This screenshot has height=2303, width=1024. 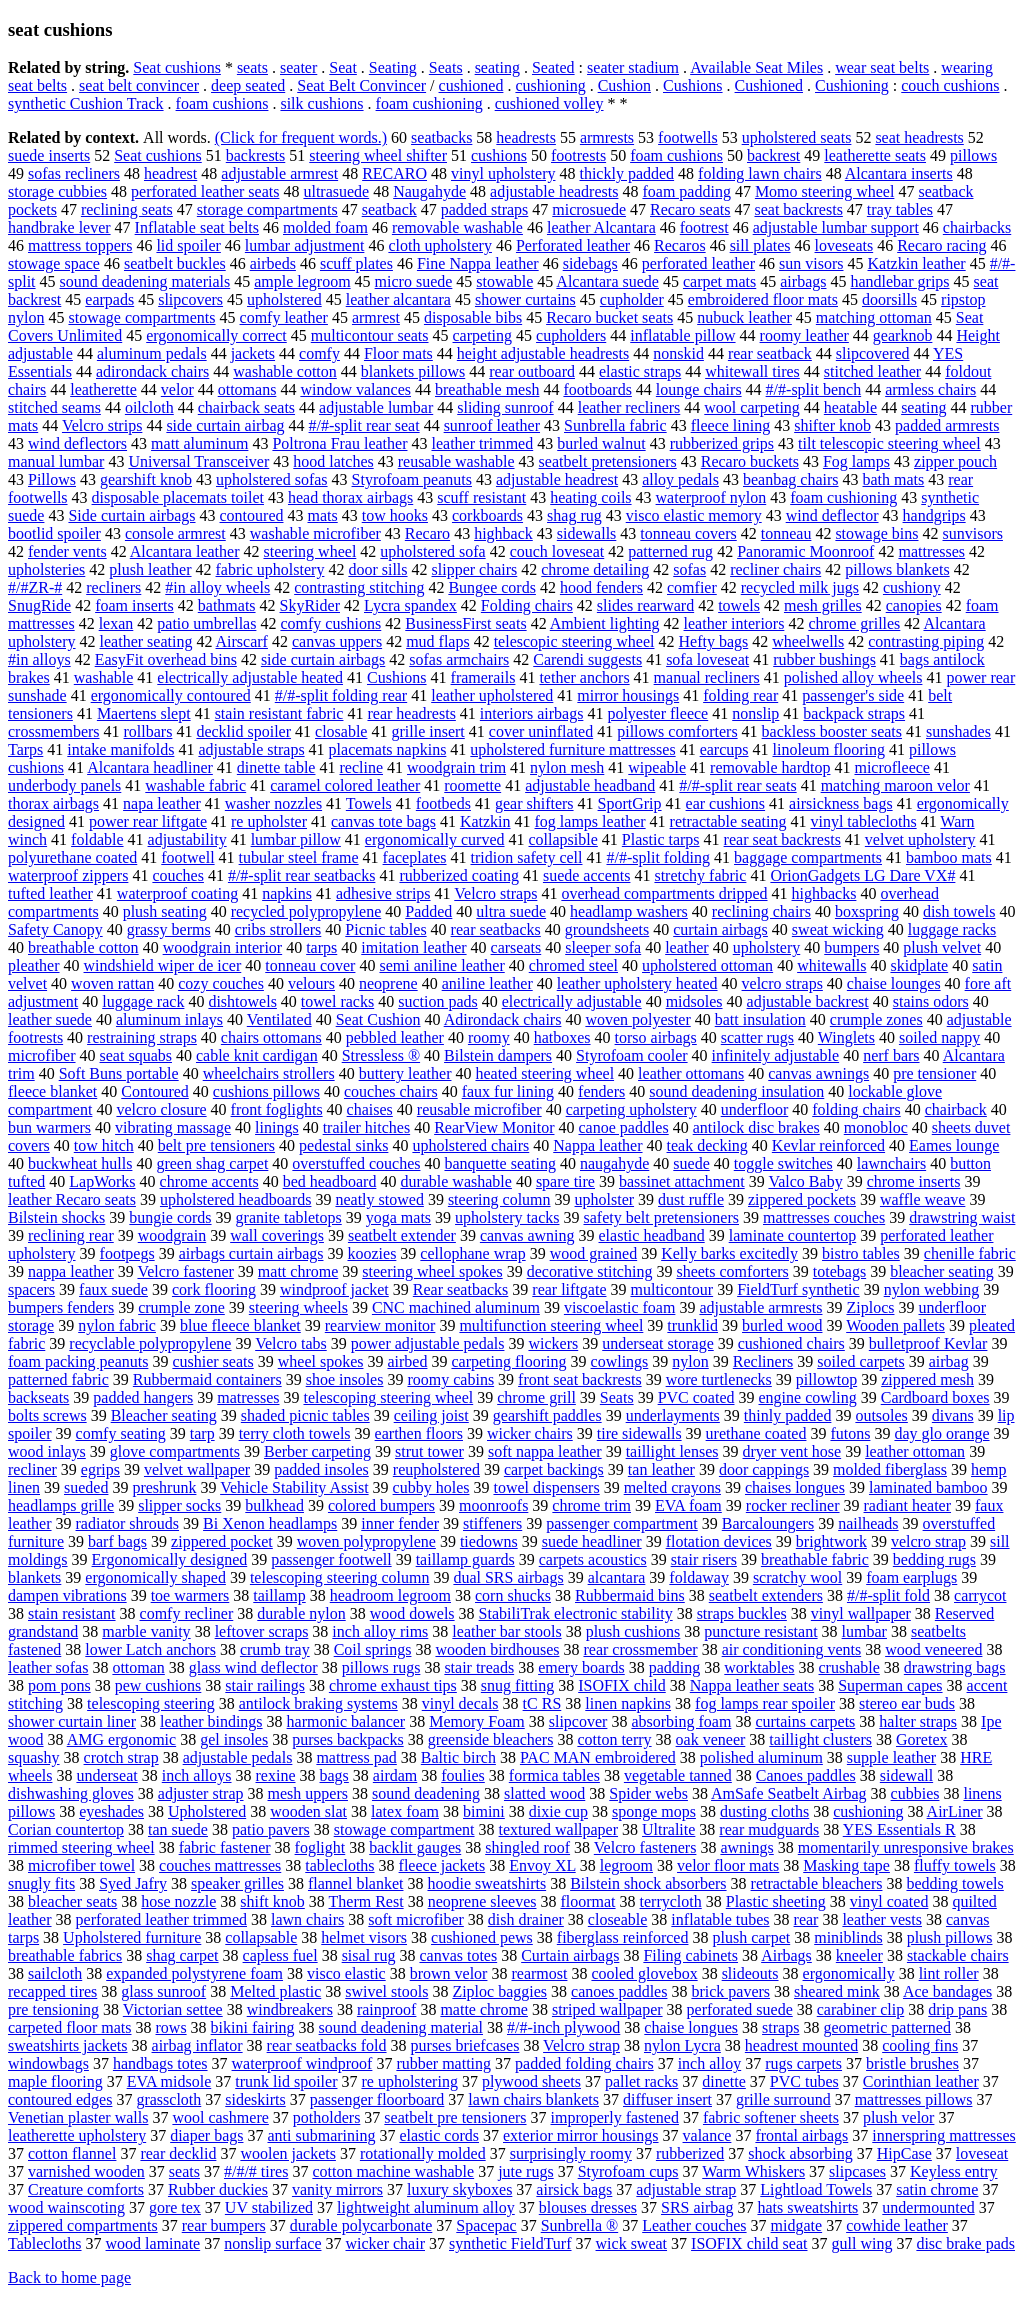 What do you see at coordinates (861, 2009) in the screenshot?
I see `carabiner clip` at bounding box center [861, 2009].